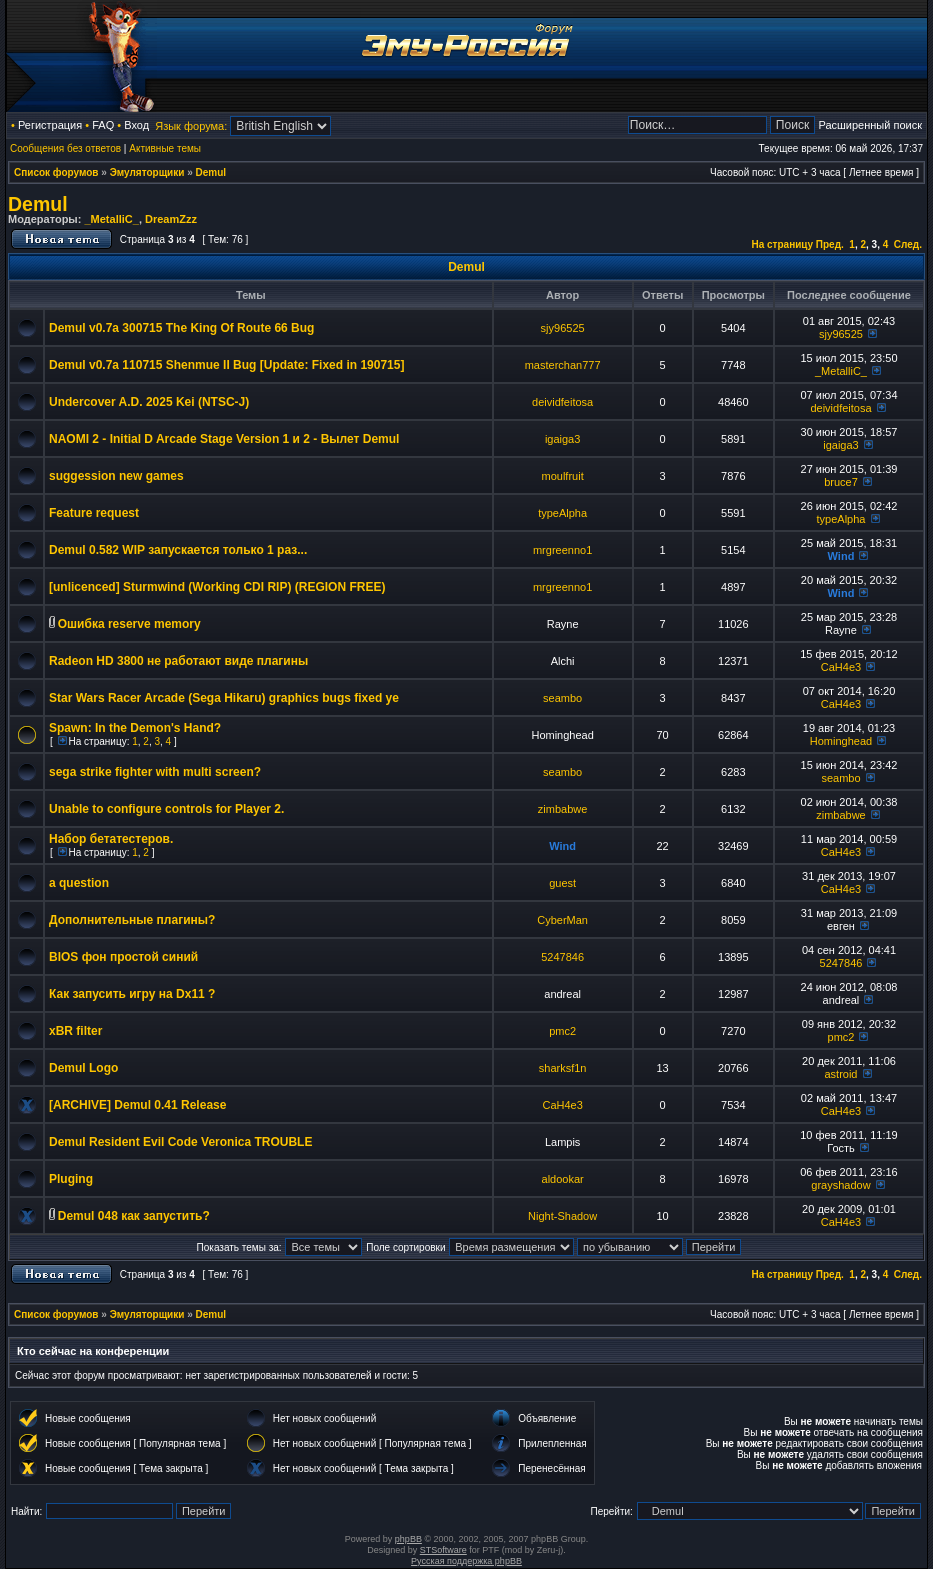  I want to click on 5247846, so click(562, 957).